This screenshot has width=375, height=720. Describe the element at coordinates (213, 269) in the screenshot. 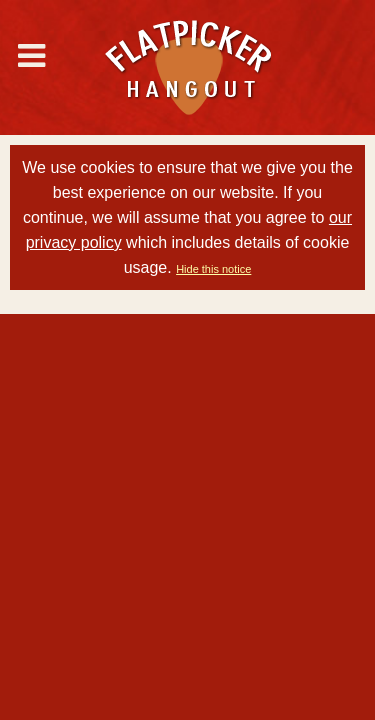

I see `Hide this notice` at that location.